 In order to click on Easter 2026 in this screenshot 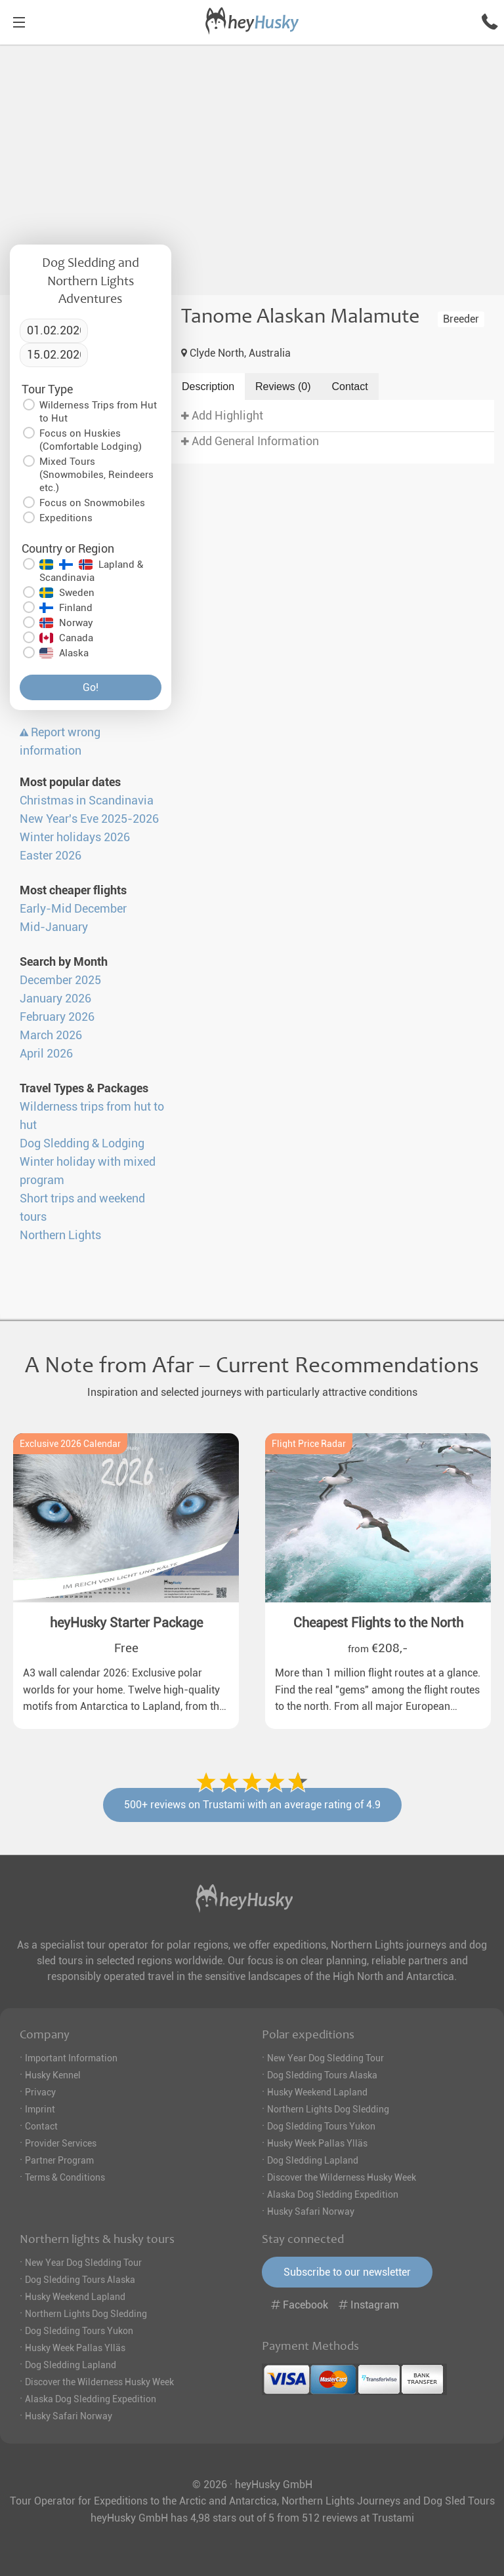, I will do `click(50, 855)`.